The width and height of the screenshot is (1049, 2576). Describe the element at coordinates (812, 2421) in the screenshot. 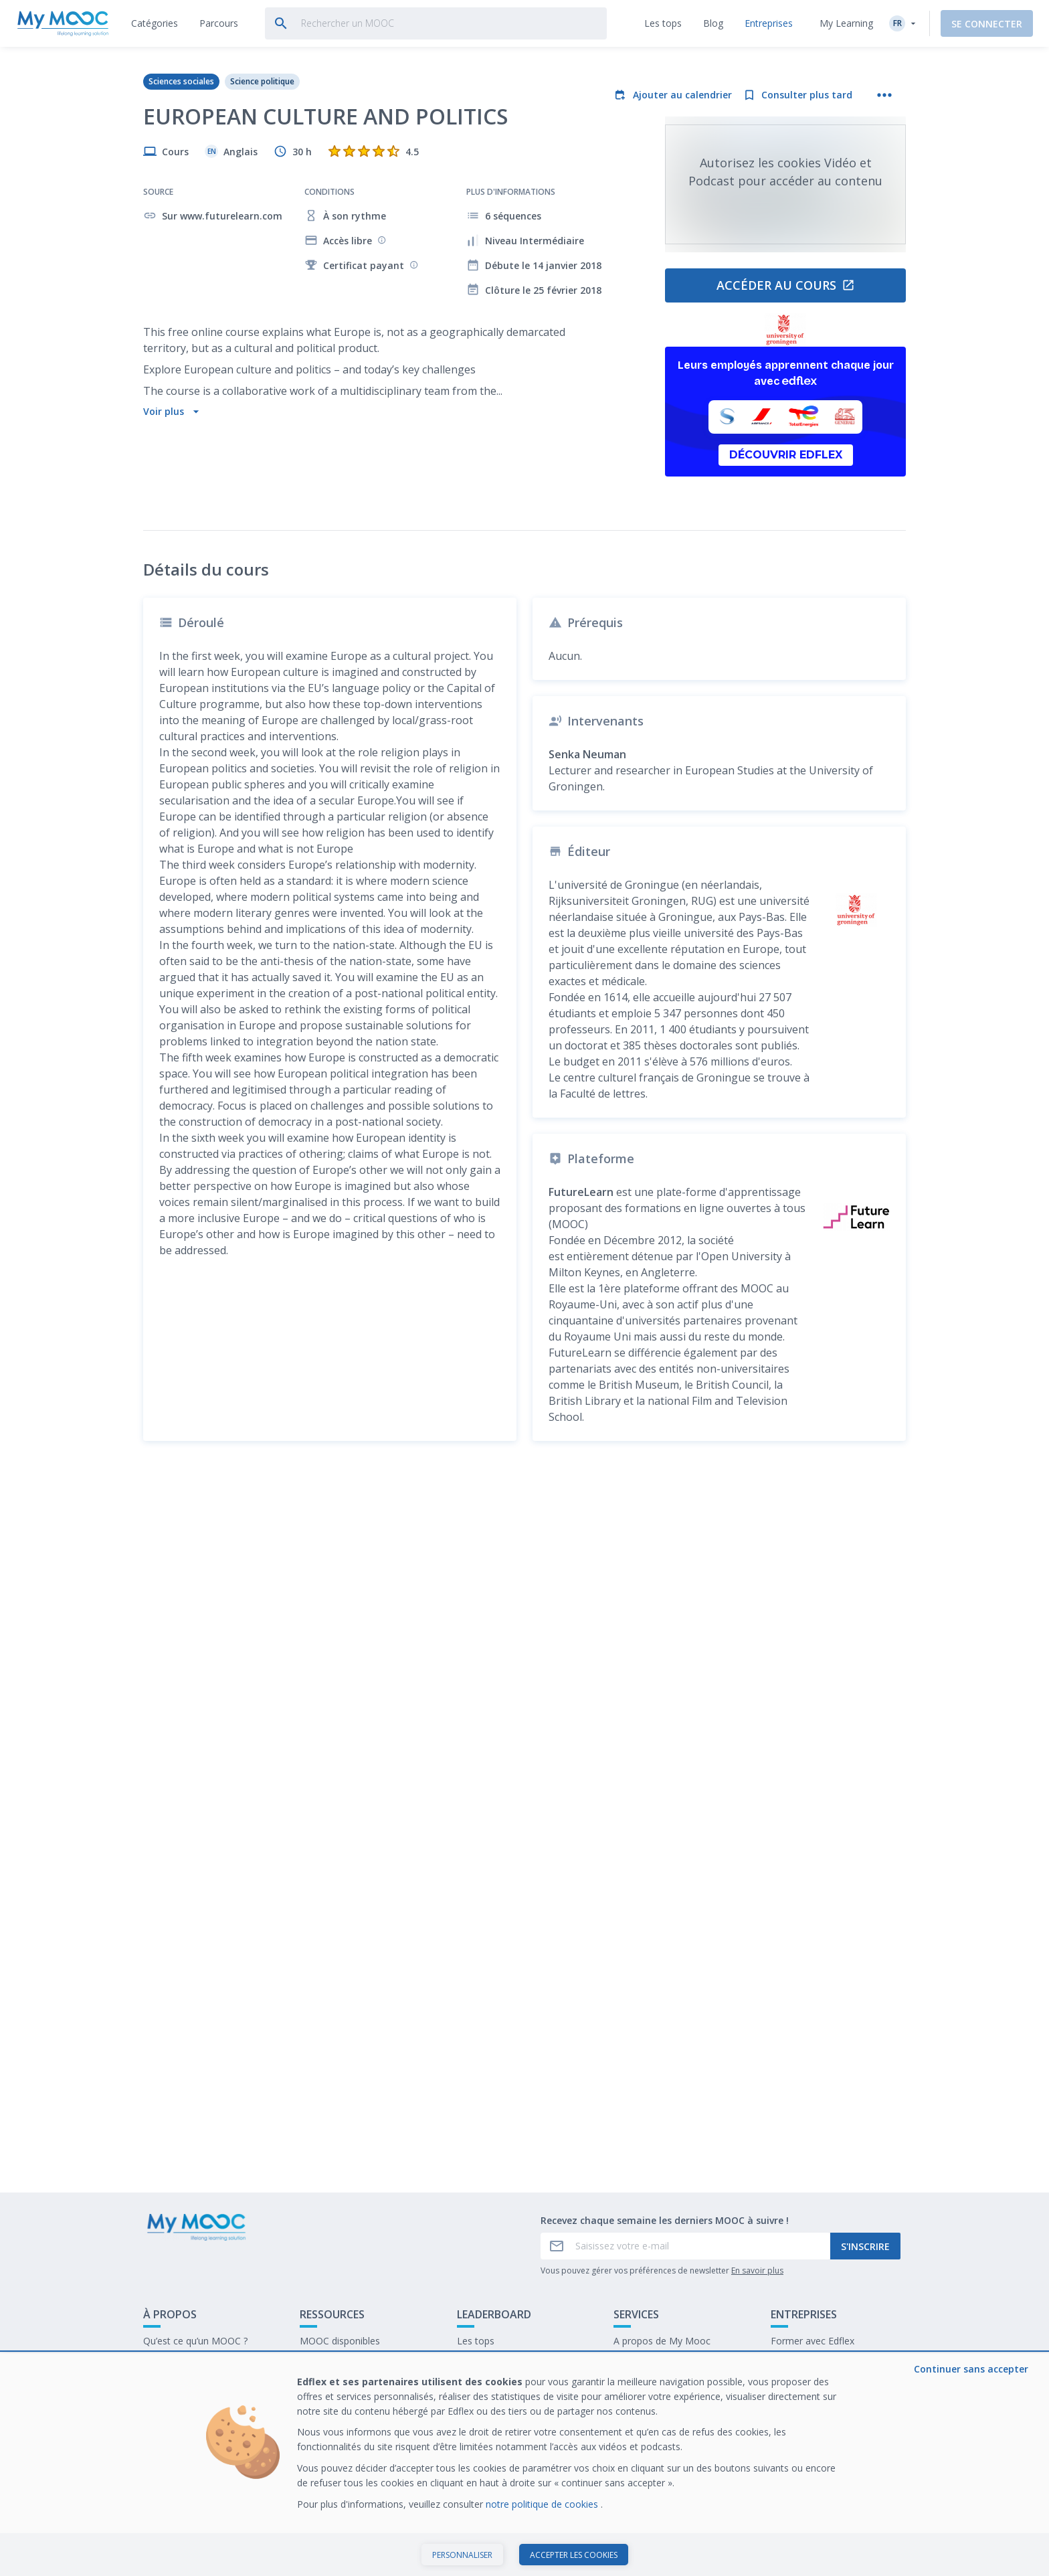

I see `Former avec Edflex` at that location.